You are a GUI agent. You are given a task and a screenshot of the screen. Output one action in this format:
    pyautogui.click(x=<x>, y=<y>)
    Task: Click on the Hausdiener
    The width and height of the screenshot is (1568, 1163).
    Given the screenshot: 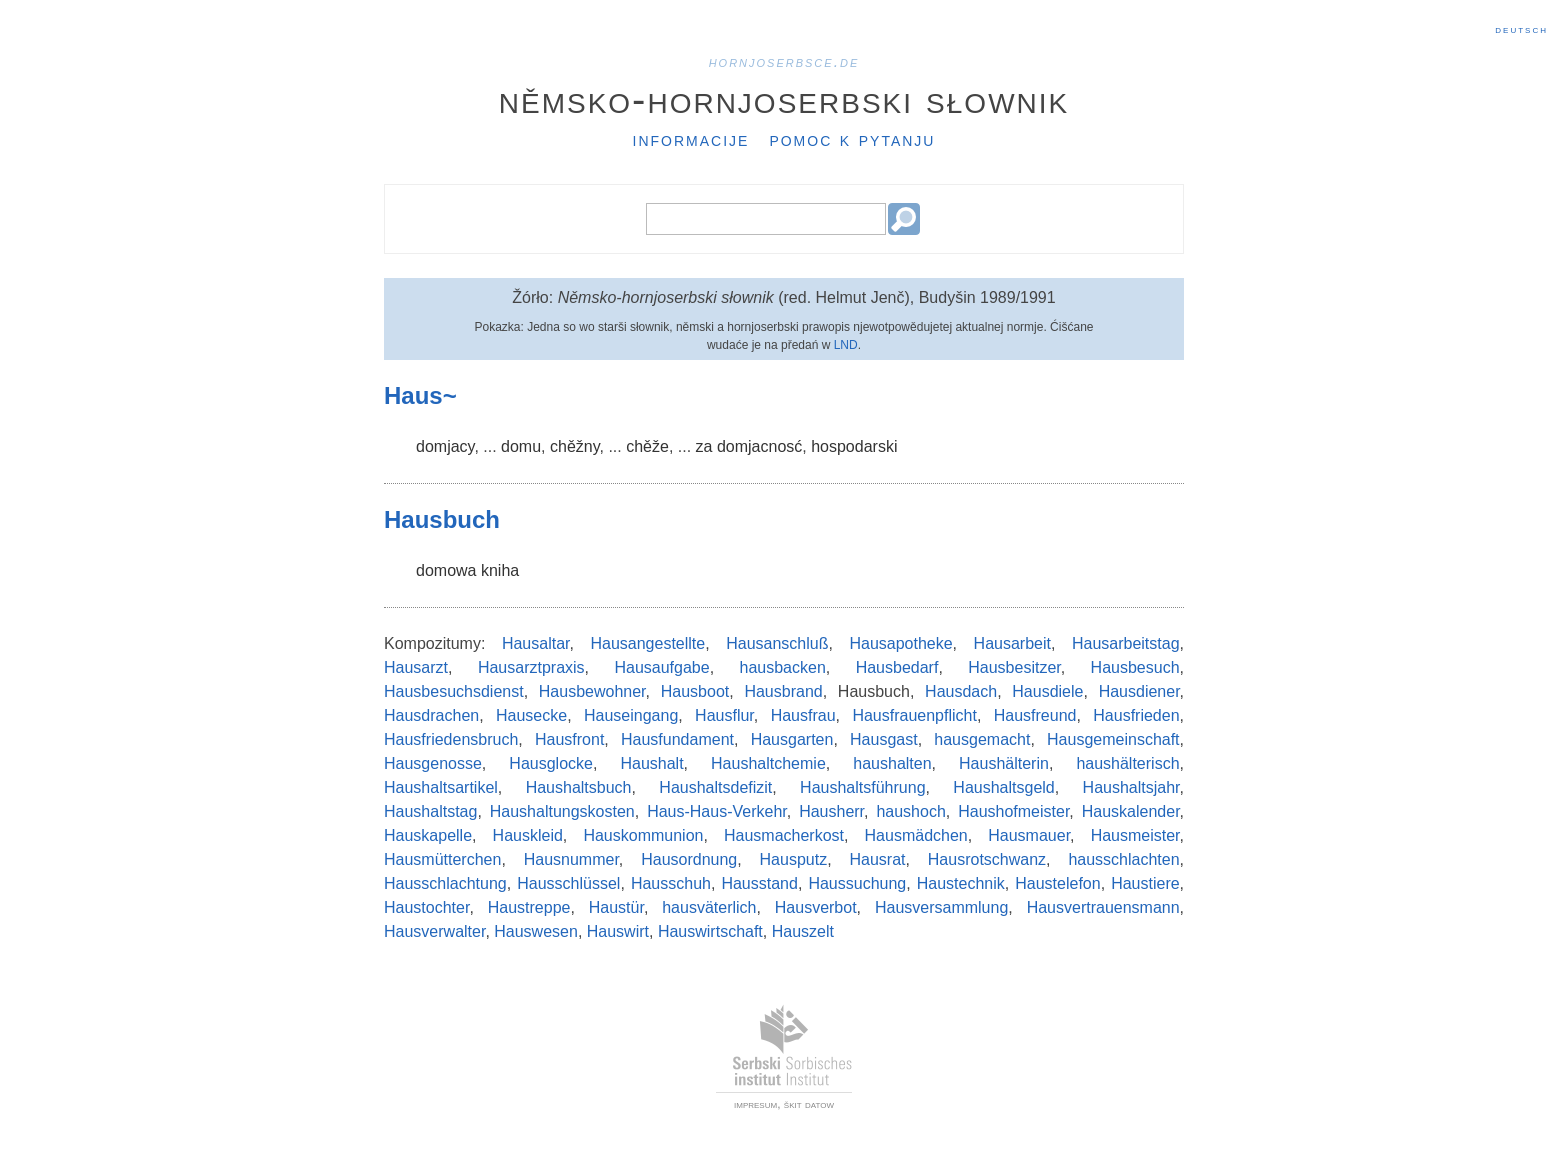 What is the action you would take?
    pyautogui.click(x=1139, y=691)
    